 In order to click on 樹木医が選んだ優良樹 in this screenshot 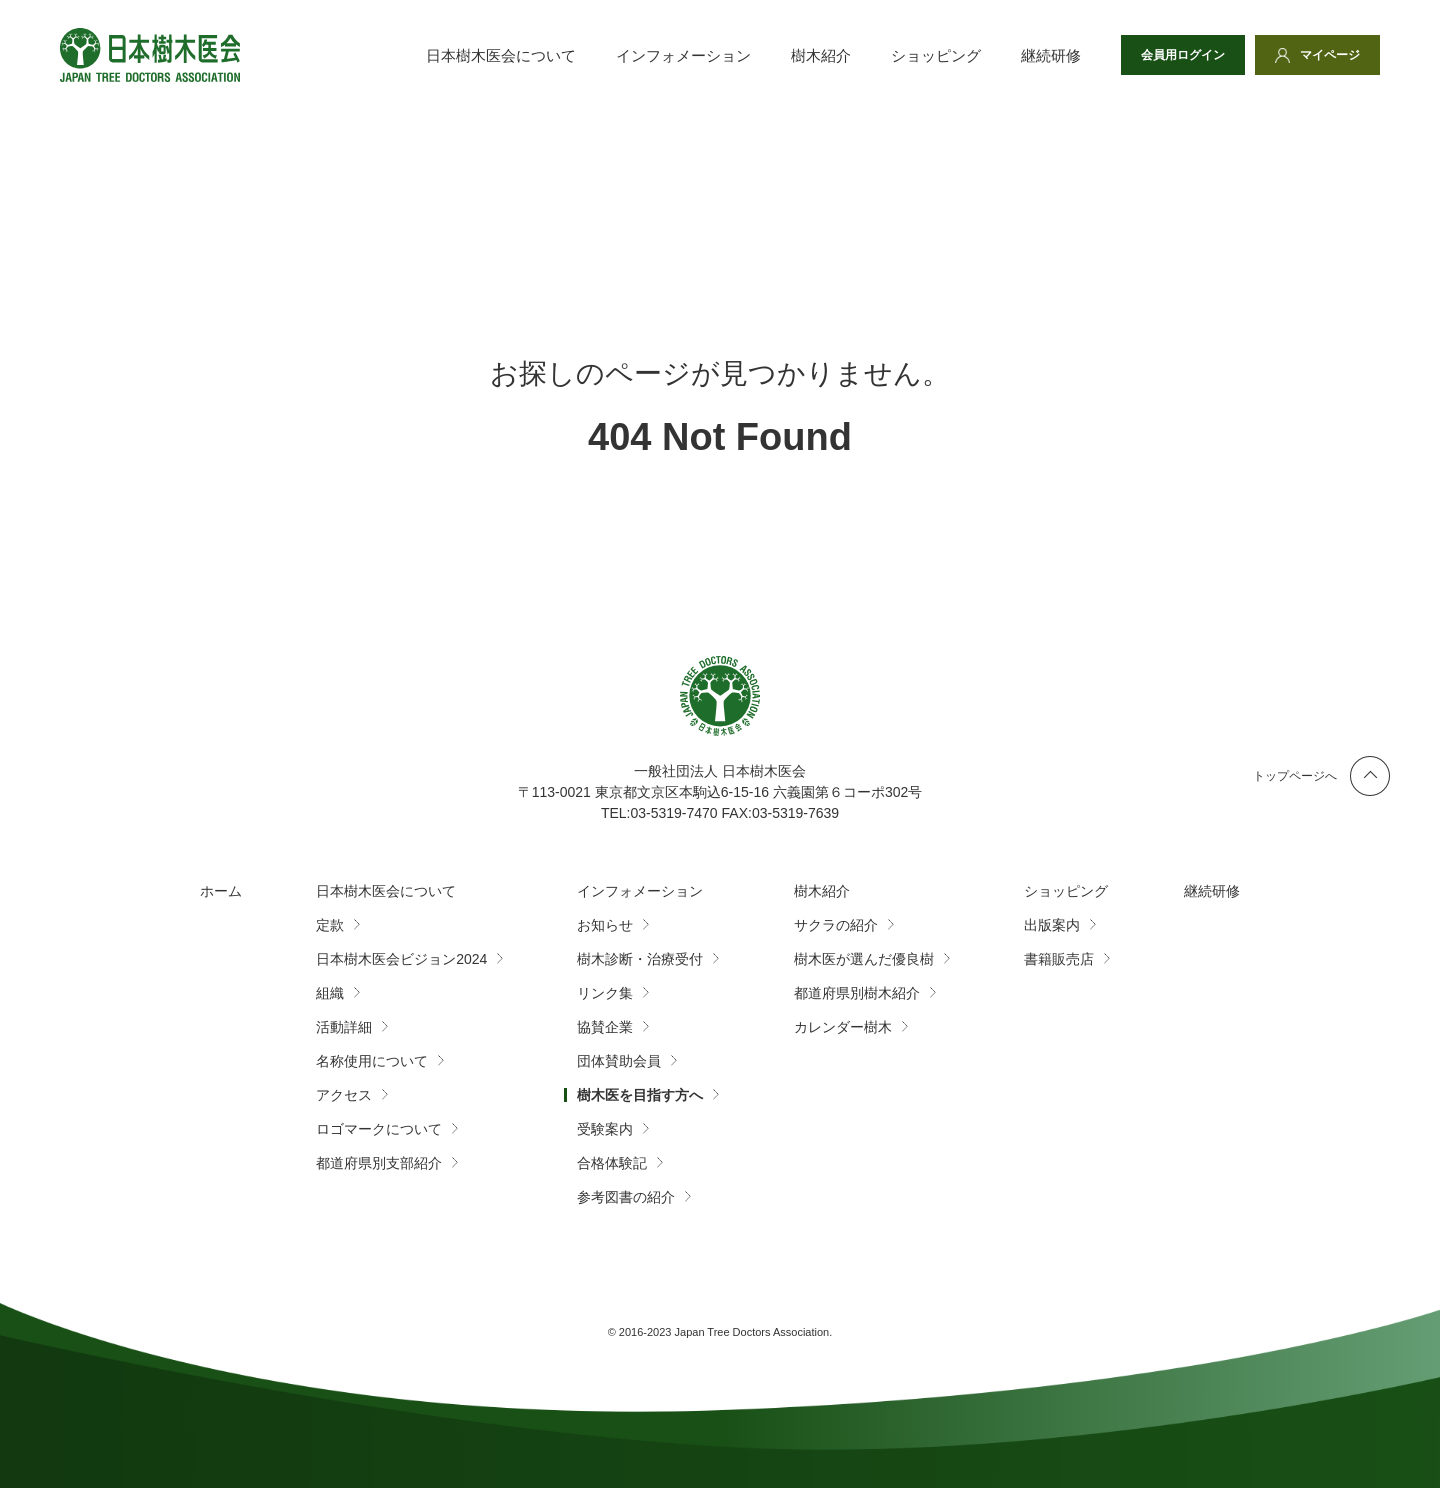, I will do `click(864, 959)`.